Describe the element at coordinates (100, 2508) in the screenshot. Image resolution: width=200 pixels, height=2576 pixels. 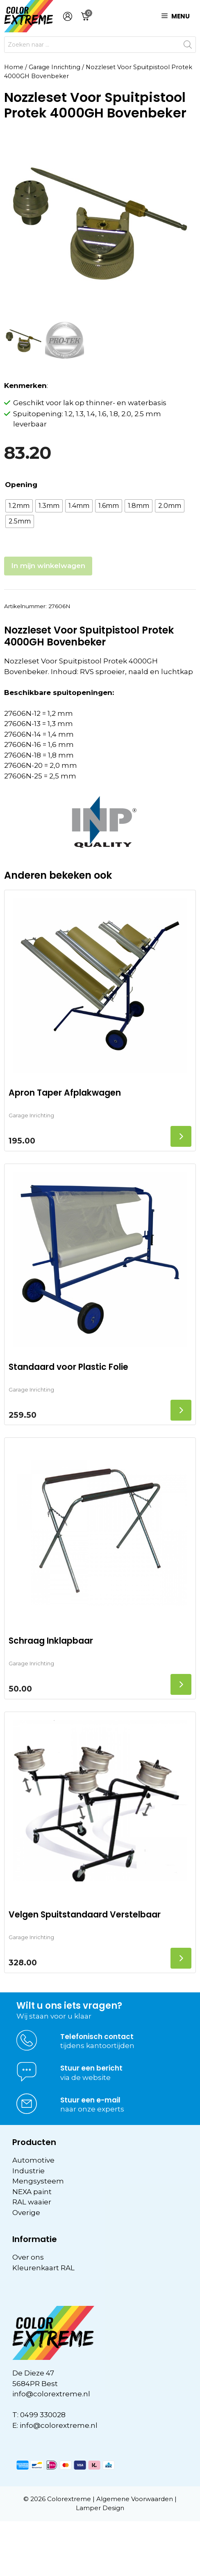
I see `Lamper Design` at that location.